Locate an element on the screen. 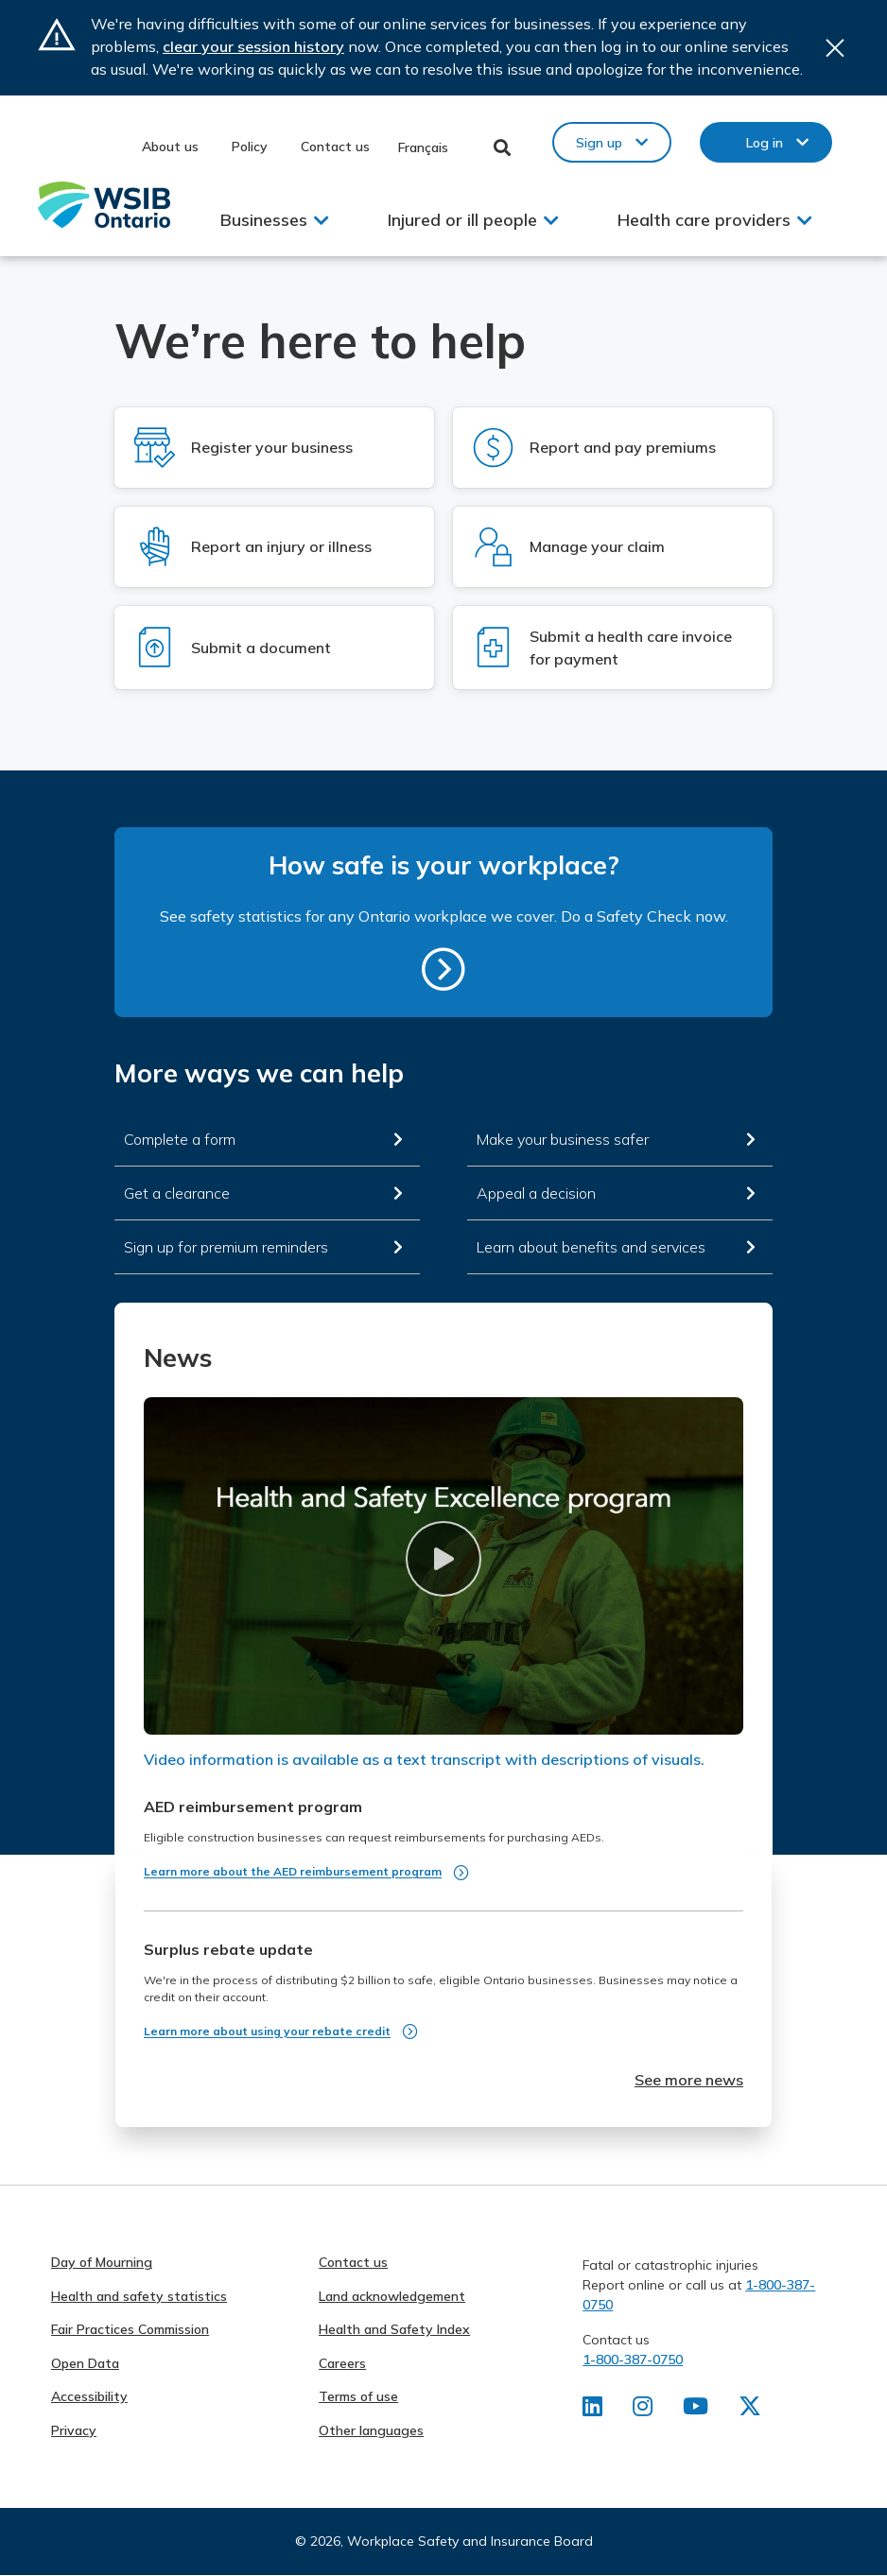 This screenshot has width=887, height=2576. Close is located at coordinates (835, 47).